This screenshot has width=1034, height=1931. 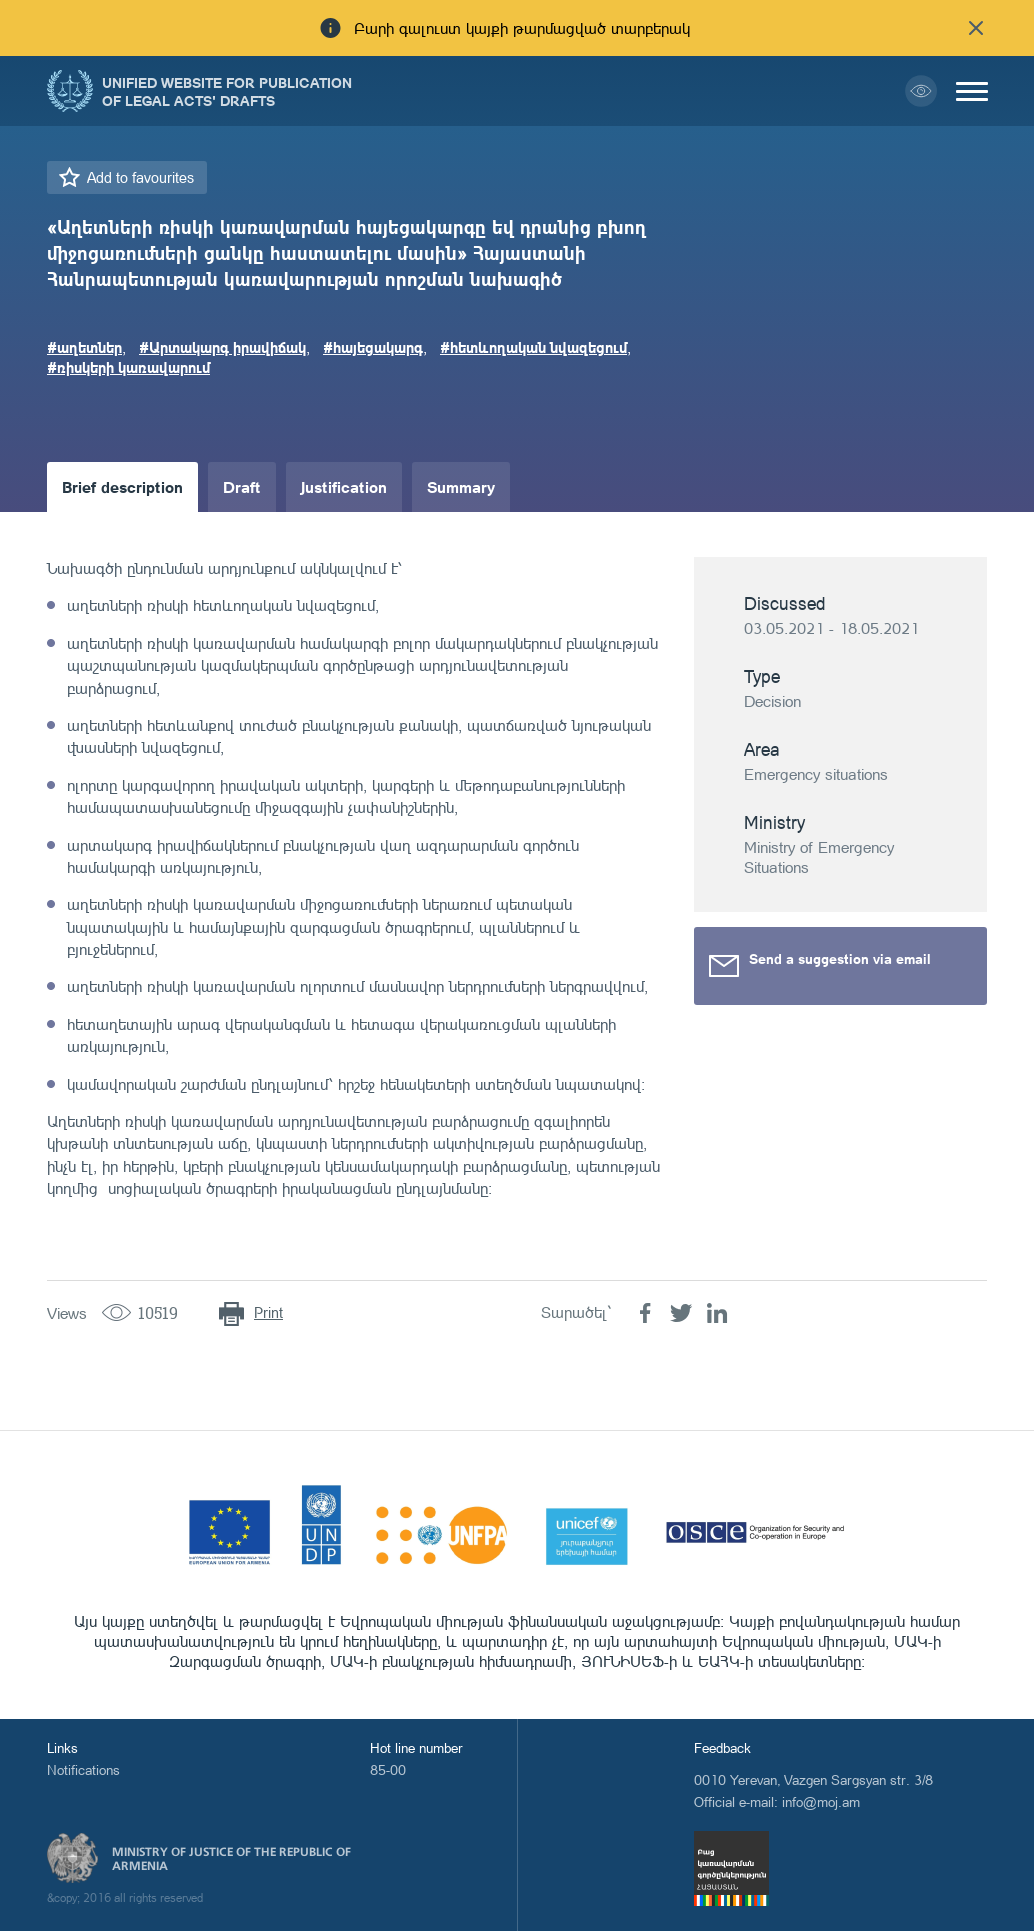 I want to click on Brief description, so click(x=122, y=486).